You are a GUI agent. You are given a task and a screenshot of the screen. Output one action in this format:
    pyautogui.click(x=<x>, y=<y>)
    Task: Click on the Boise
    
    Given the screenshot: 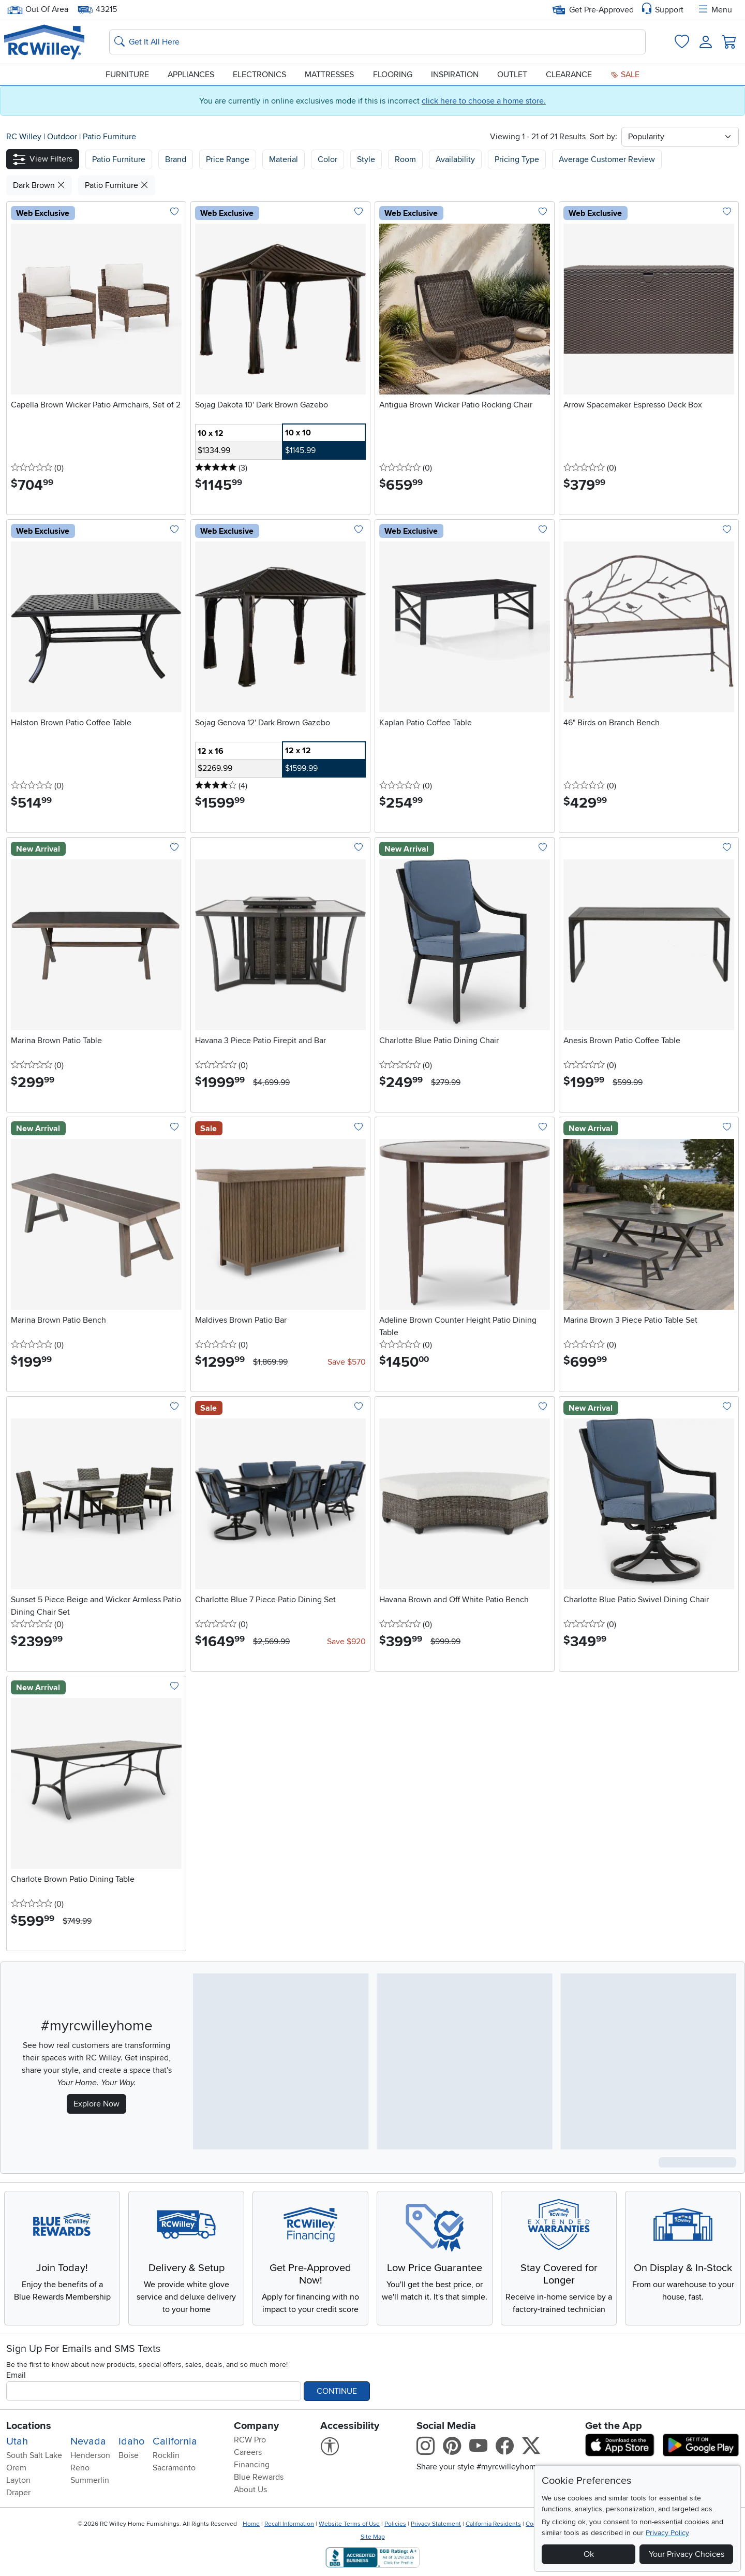 What is the action you would take?
    pyautogui.click(x=128, y=2455)
    